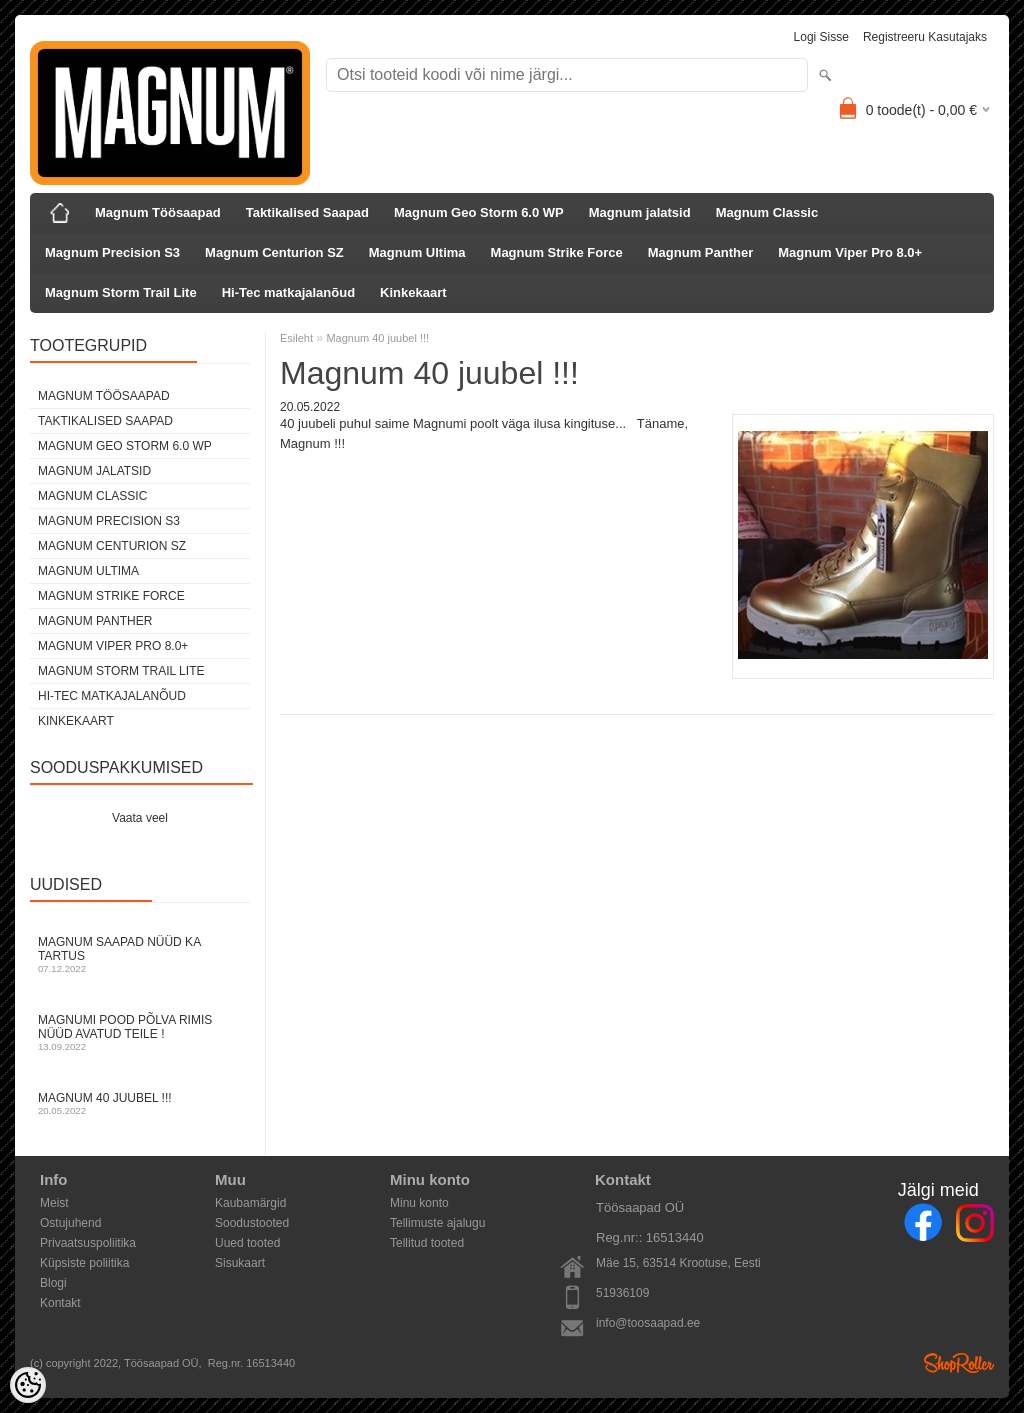 This screenshot has height=1413, width=1024. I want to click on Ostujuhend, so click(70, 1223).